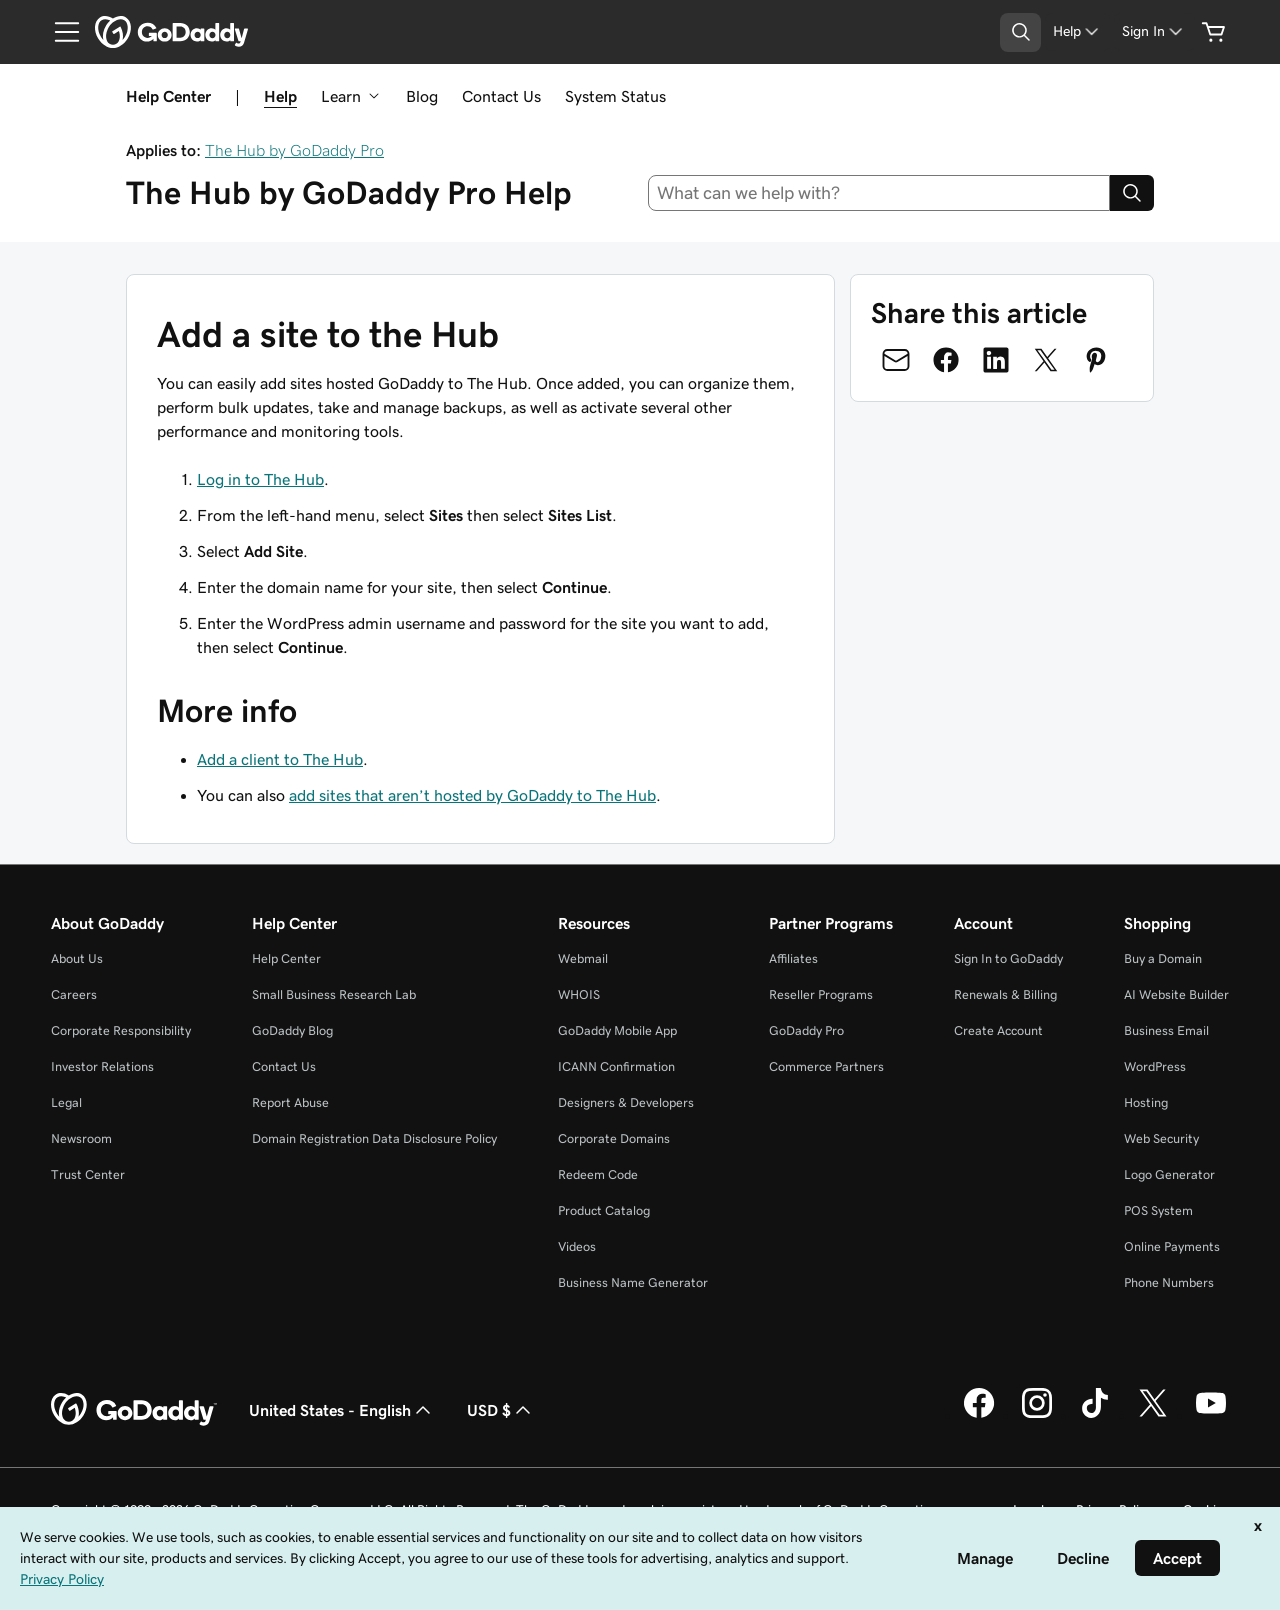  Describe the element at coordinates (1077, 31) in the screenshot. I see `[Help]` at that location.